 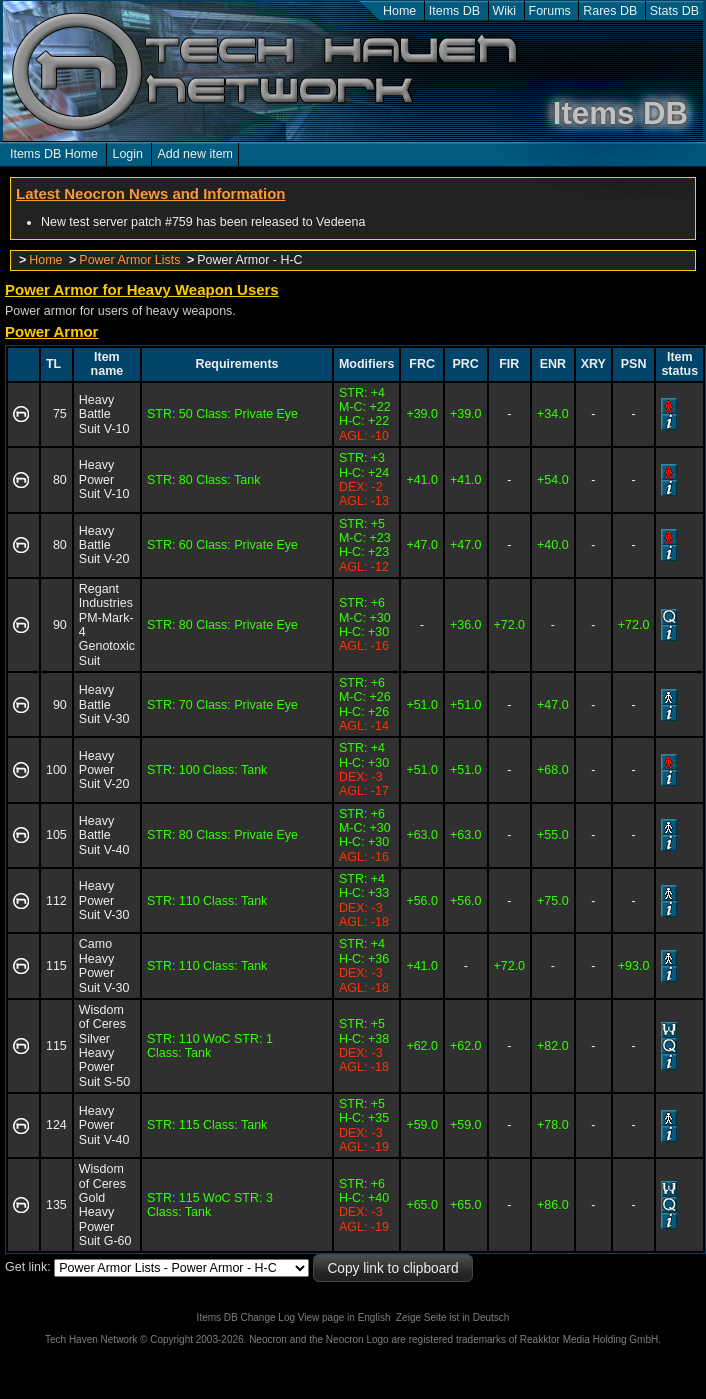 What do you see at coordinates (54, 154) in the screenshot?
I see `Items DB Home` at bounding box center [54, 154].